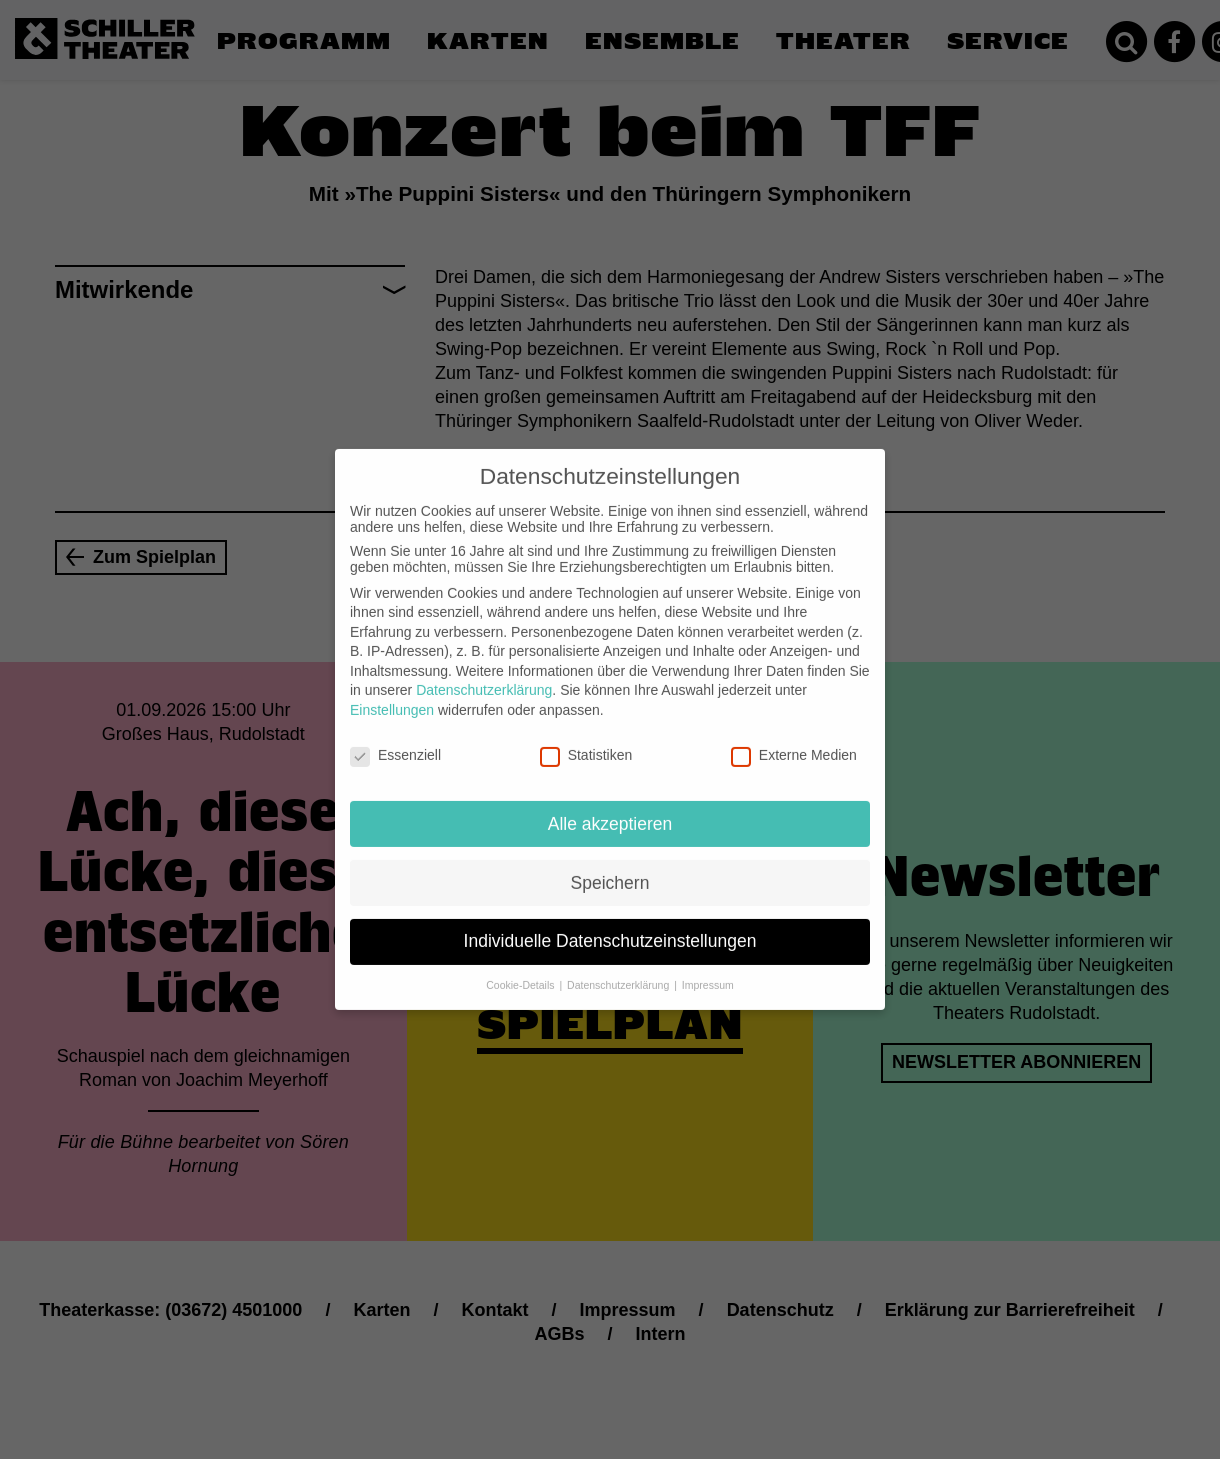 The width and height of the screenshot is (1220, 1459). What do you see at coordinates (392, 694) in the screenshot?
I see `Einstellungen` at bounding box center [392, 694].